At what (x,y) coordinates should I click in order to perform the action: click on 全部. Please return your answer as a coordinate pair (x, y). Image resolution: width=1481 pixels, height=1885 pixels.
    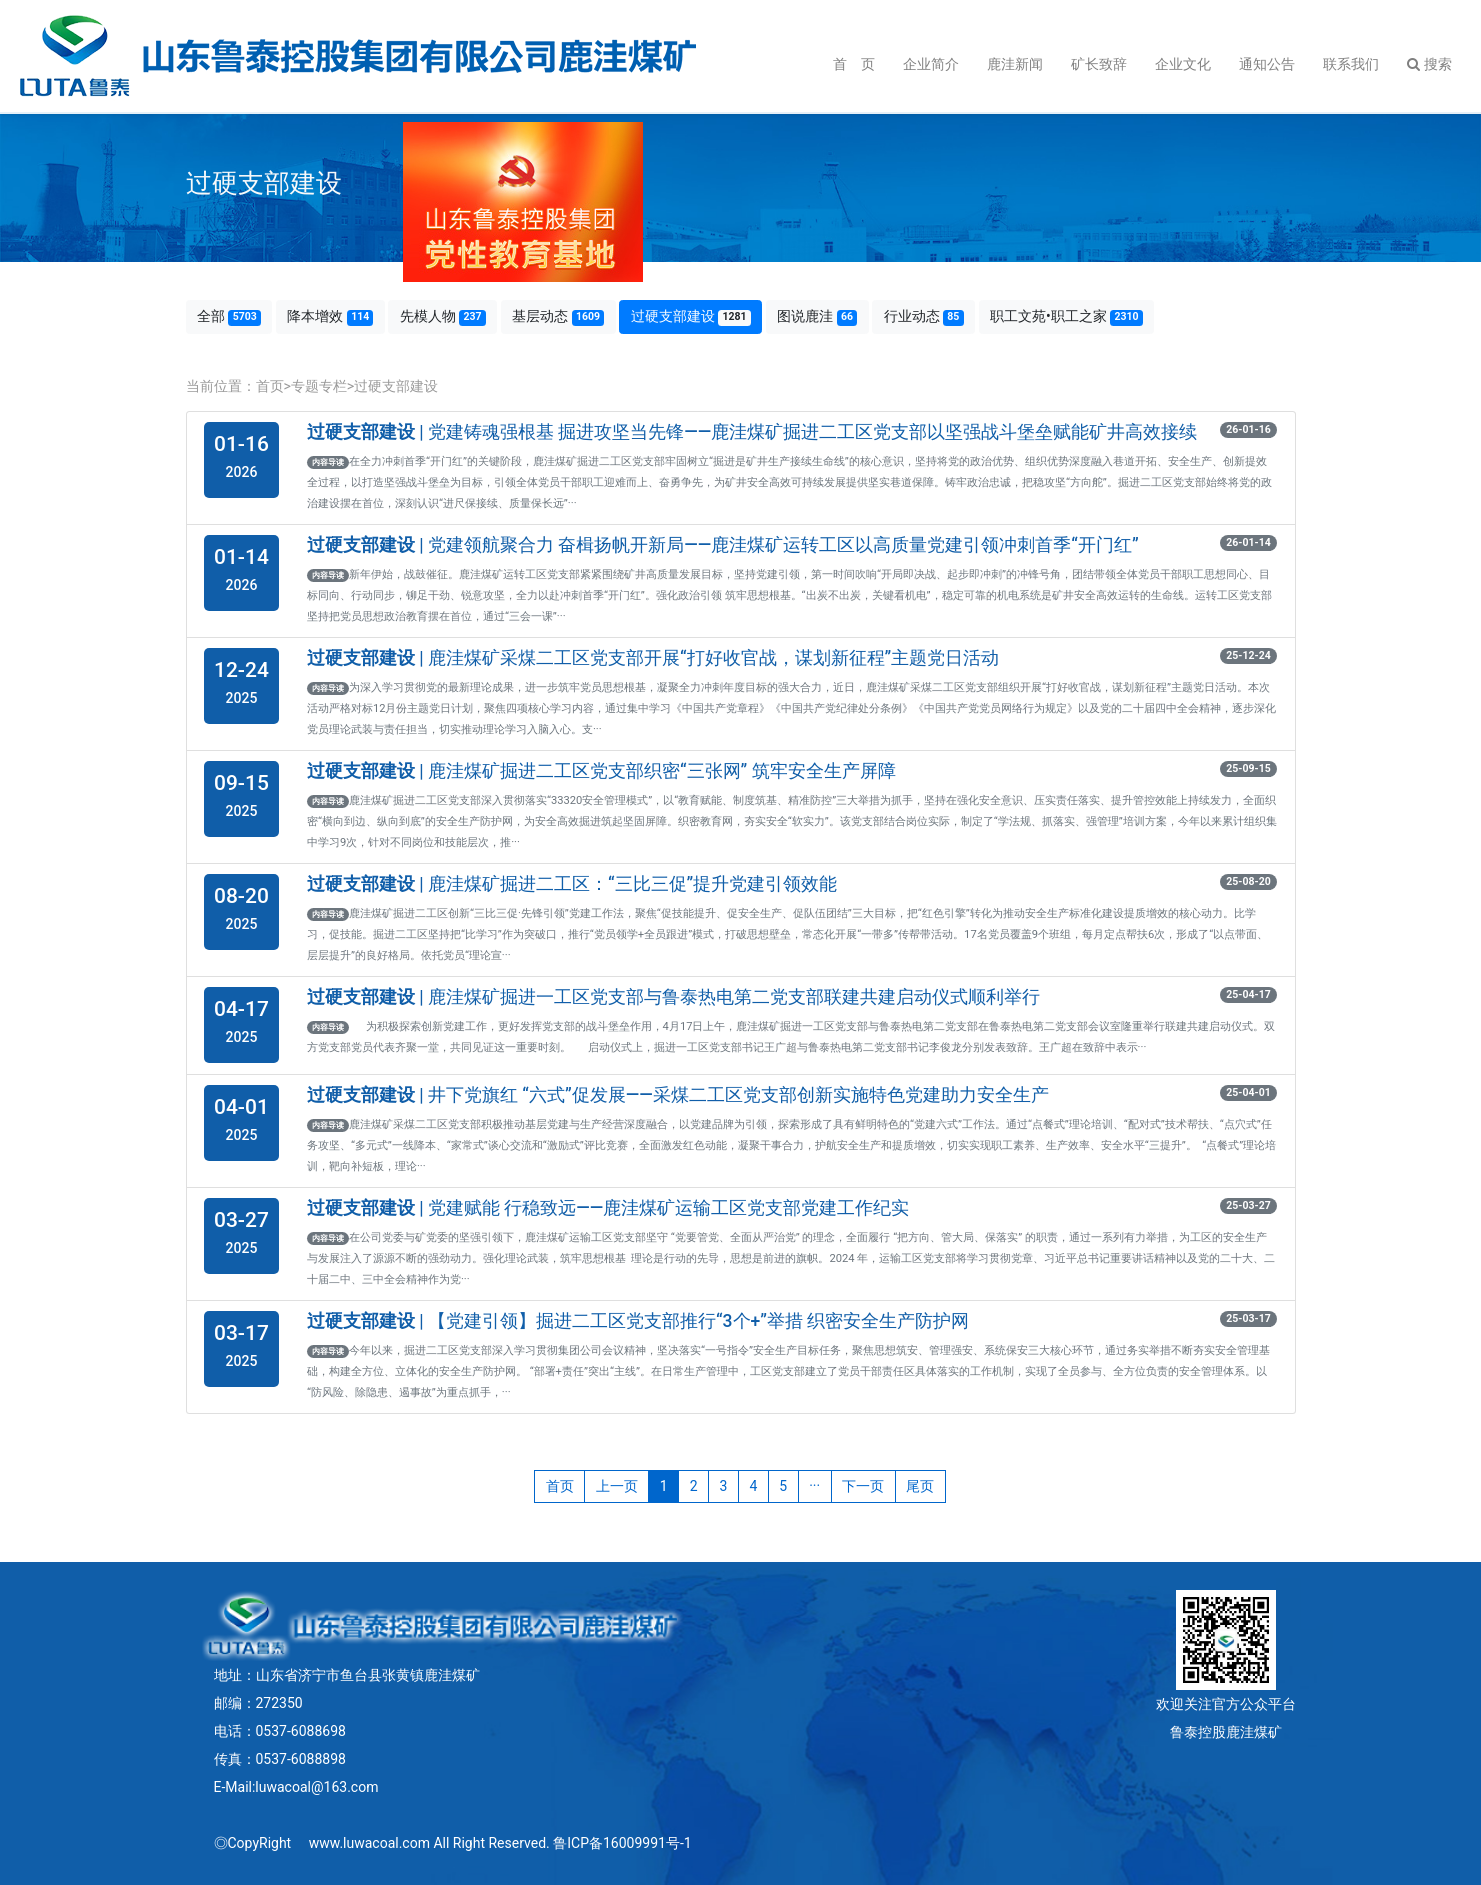
    Looking at the image, I should click on (229, 316).